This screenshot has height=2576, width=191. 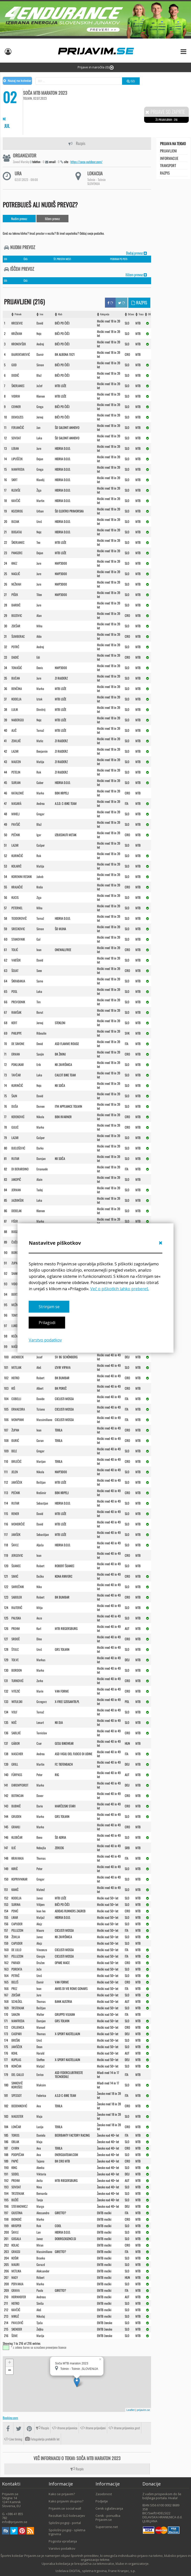 What do you see at coordinates (42, 751) in the screenshot?
I see `Benjamin` at bounding box center [42, 751].